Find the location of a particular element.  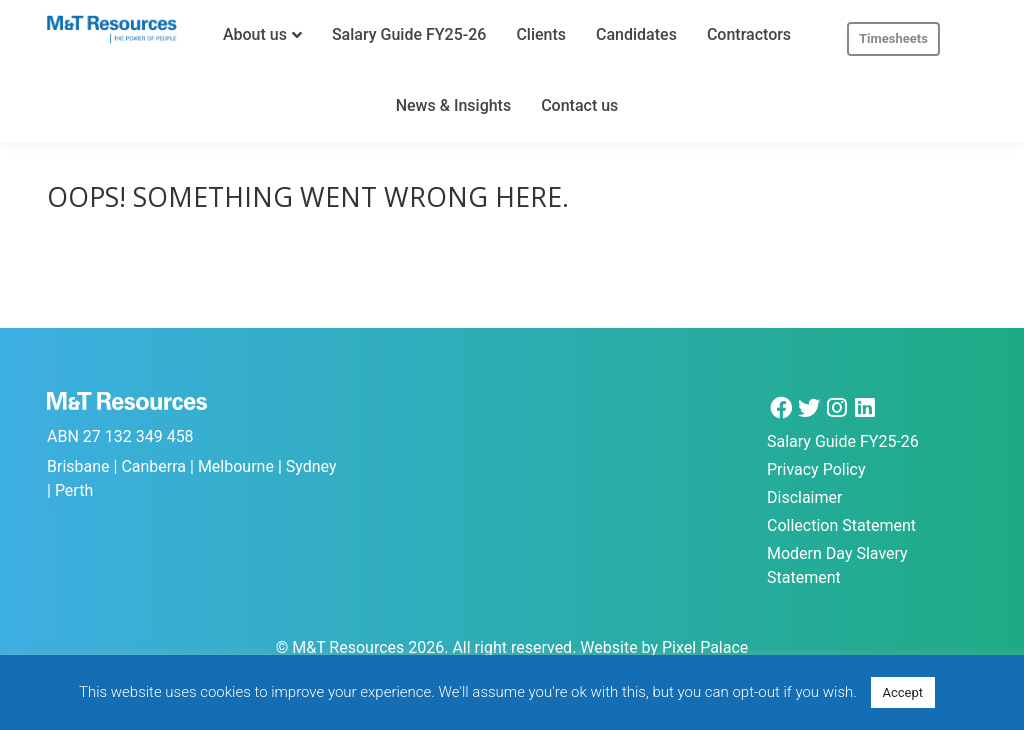

Pixel Palace is located at coordinates (705, 647).